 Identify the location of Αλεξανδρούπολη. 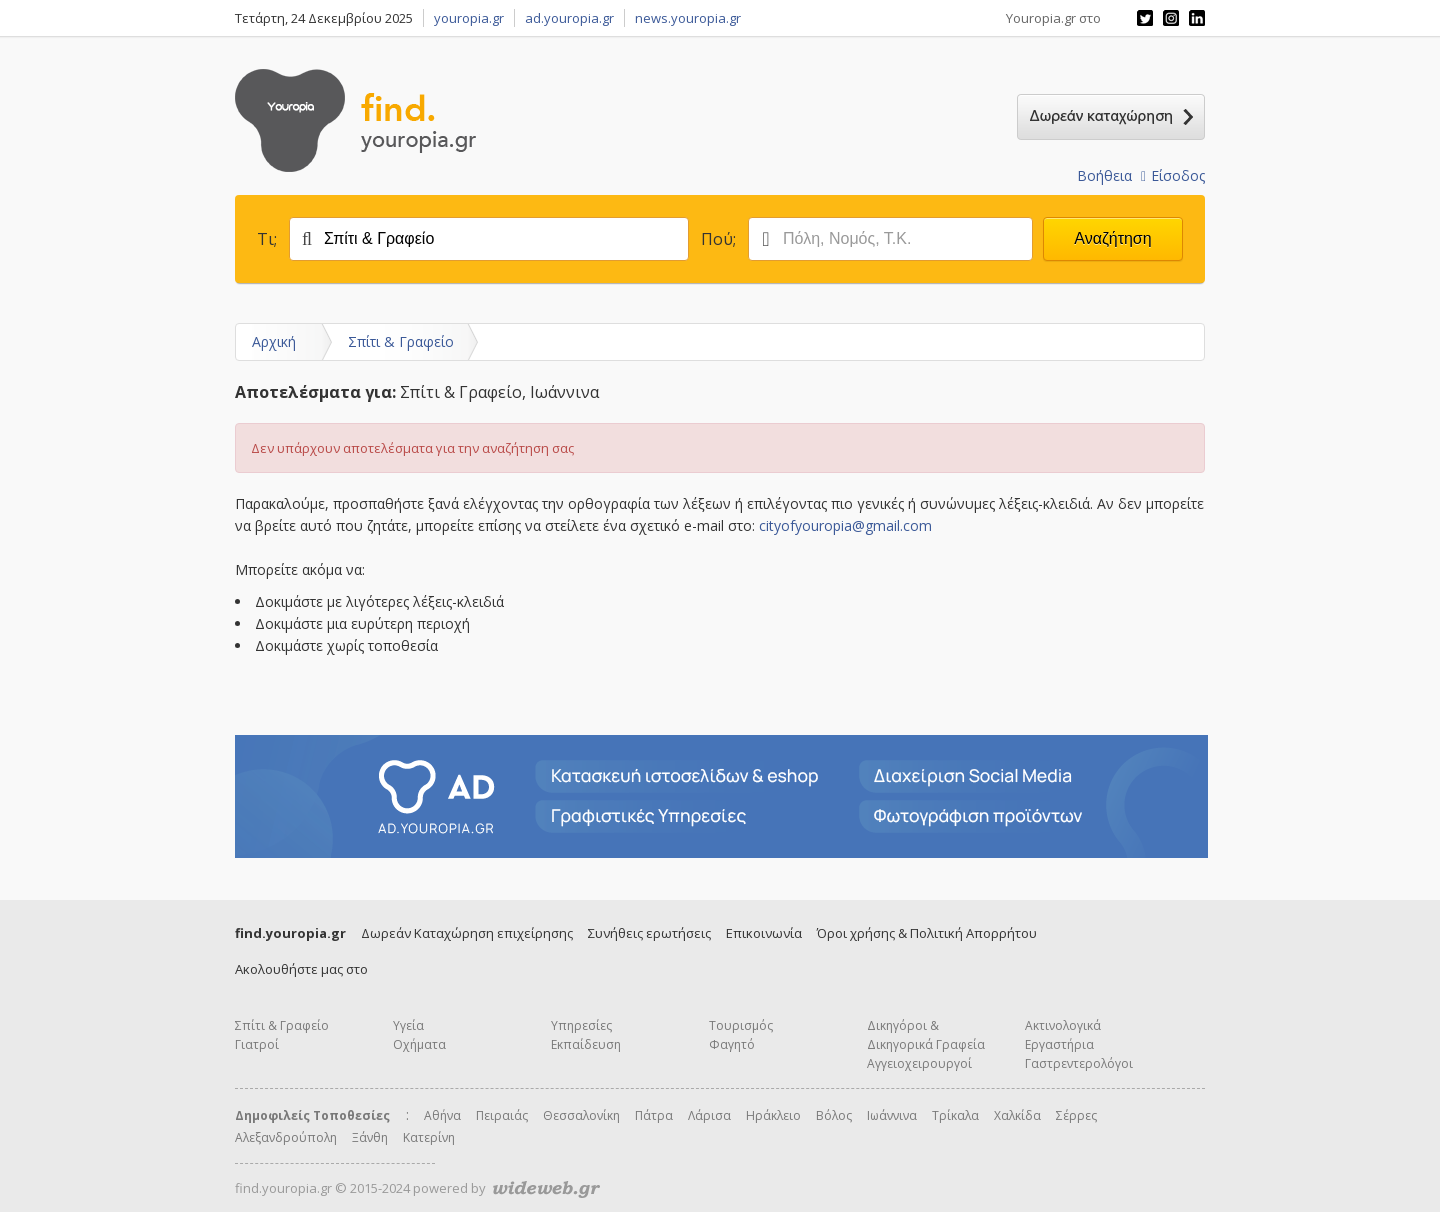
(286, 1137).